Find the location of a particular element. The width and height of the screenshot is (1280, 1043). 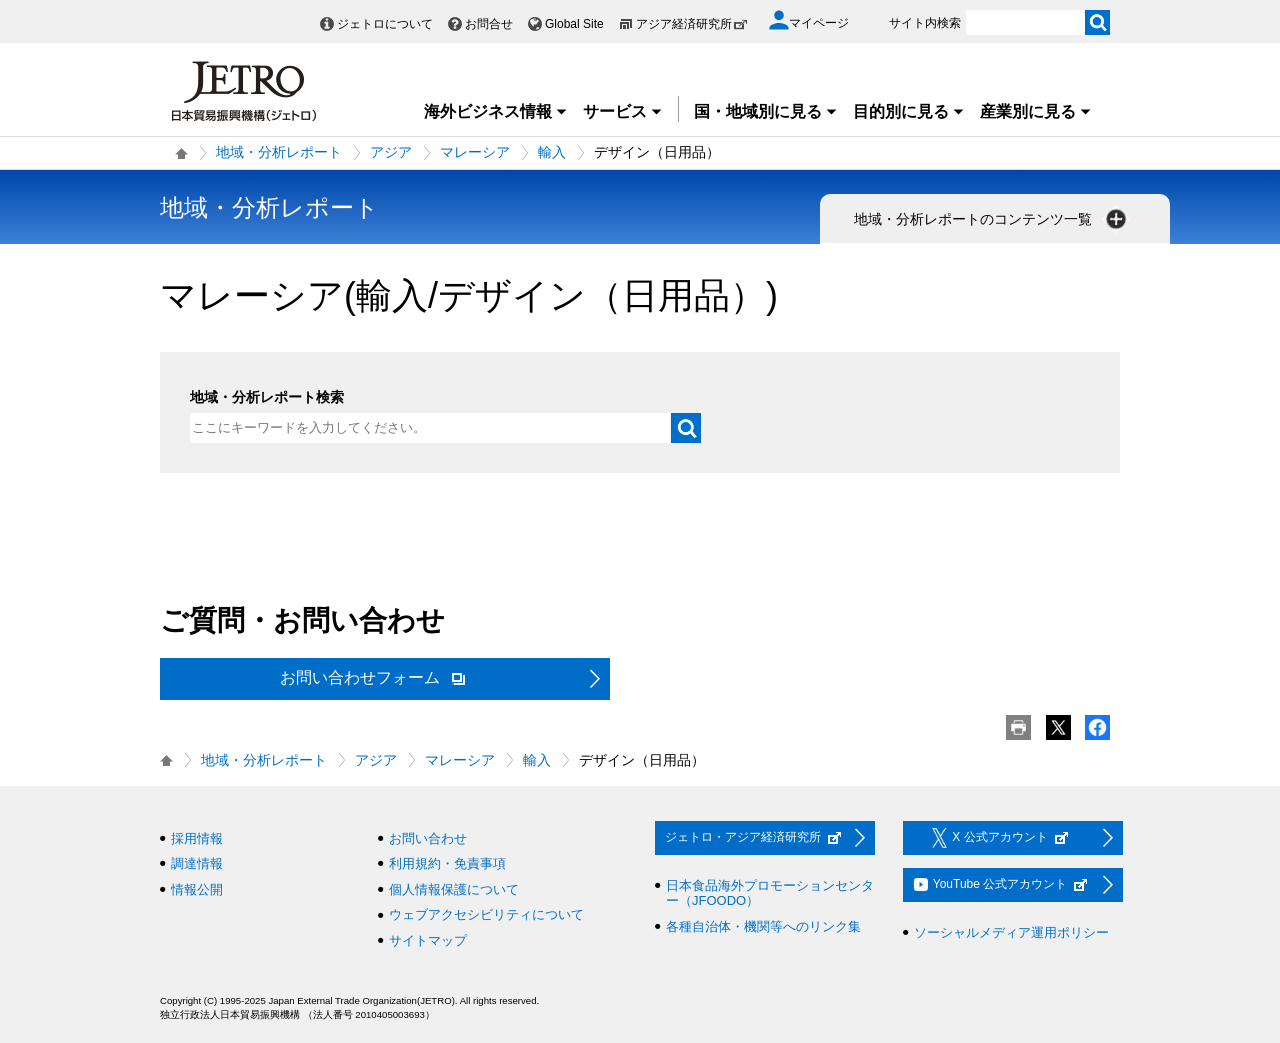

地域・分析レポートのコンテンツ一覧 is located at coordinates (992, 219).